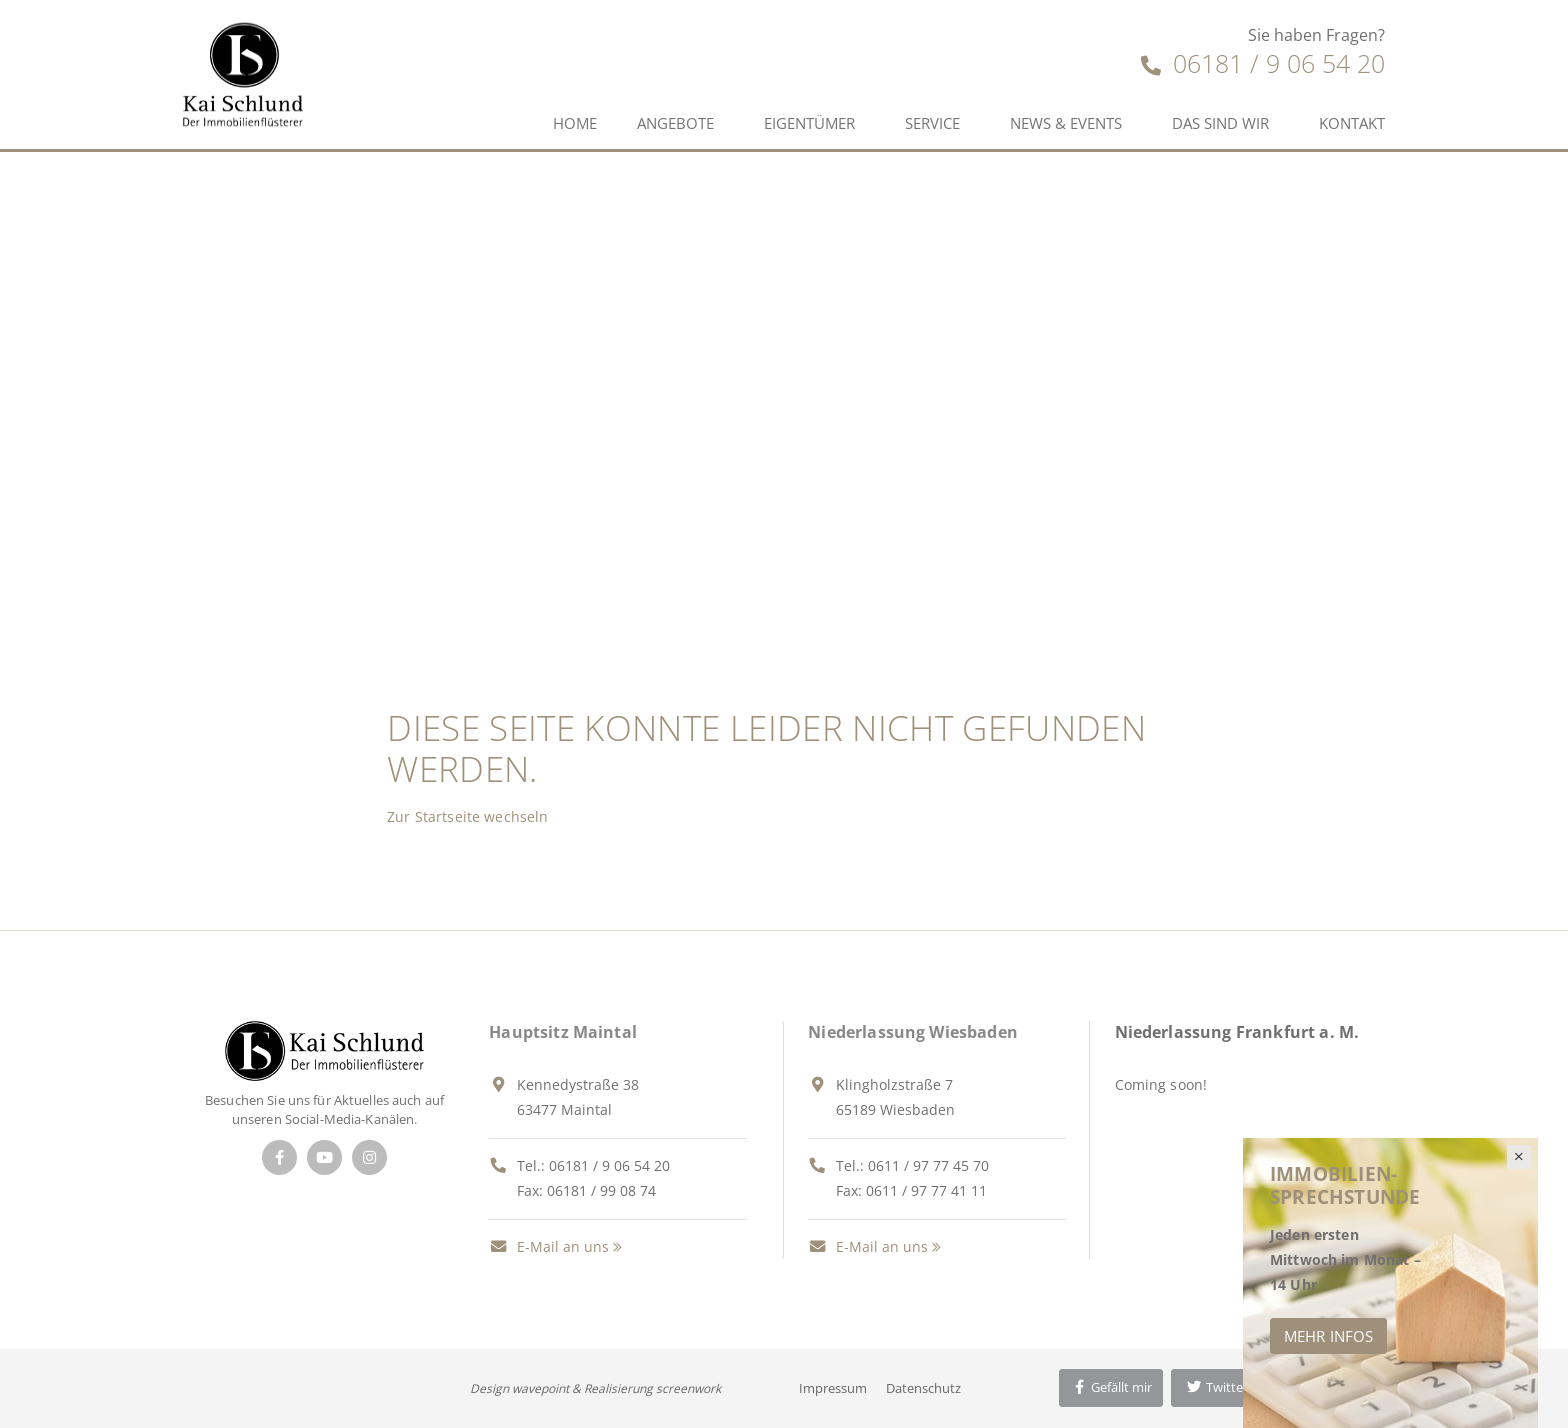 The width and height of the screenshot is (1568, 1428). What do you see at coordinates (575, 123) in the screenshot?
I see `Home` at bounding box center [575, 123].